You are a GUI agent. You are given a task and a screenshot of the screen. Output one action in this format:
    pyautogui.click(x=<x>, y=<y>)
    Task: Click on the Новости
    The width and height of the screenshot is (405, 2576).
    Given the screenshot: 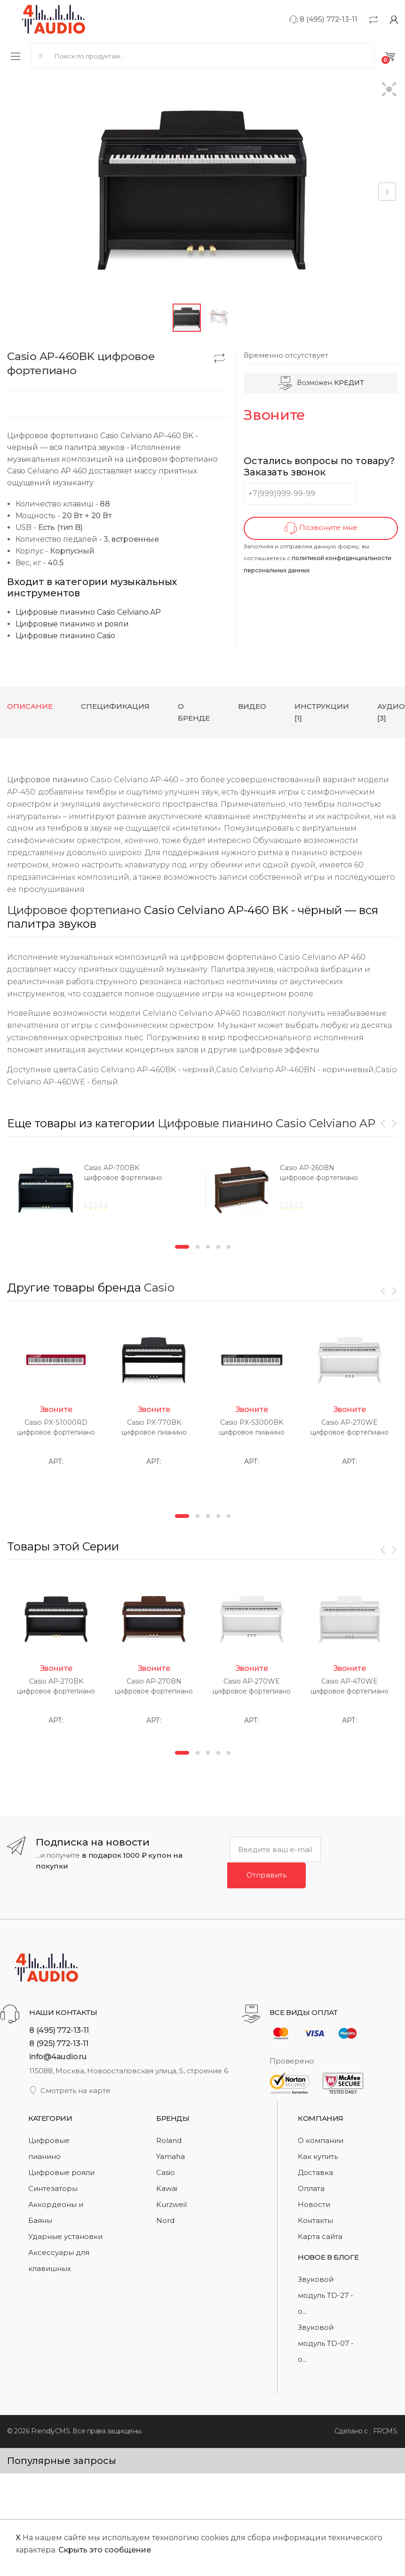 What is the action you would take?
    pyautogui.click(x=314, y=2203)
    